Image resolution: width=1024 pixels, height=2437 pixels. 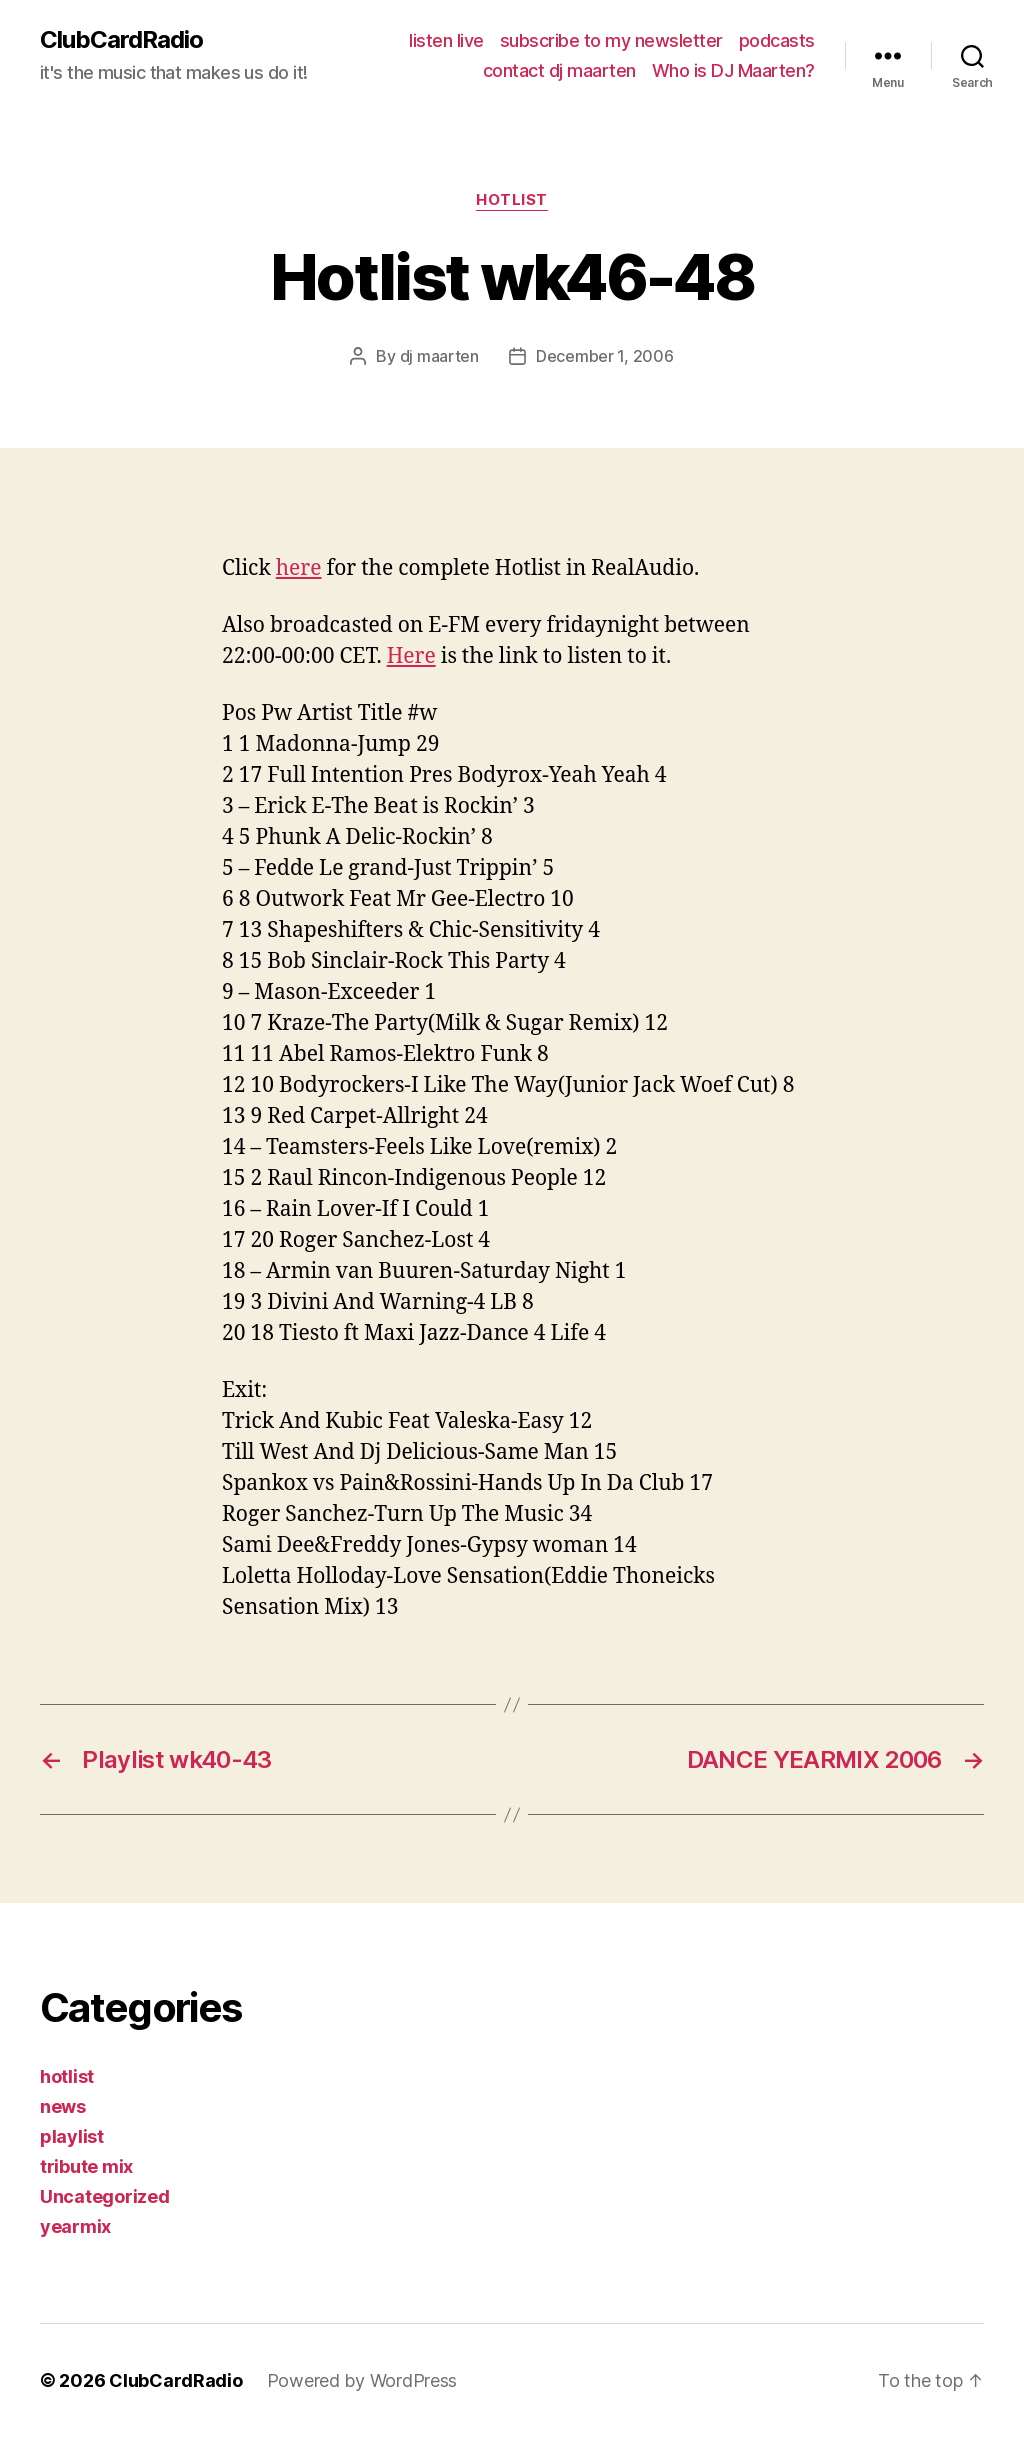 What do you see at coordinates (75, 2226) in the screenshot?
I see `yearmix` at bounding box center [75, 2226].